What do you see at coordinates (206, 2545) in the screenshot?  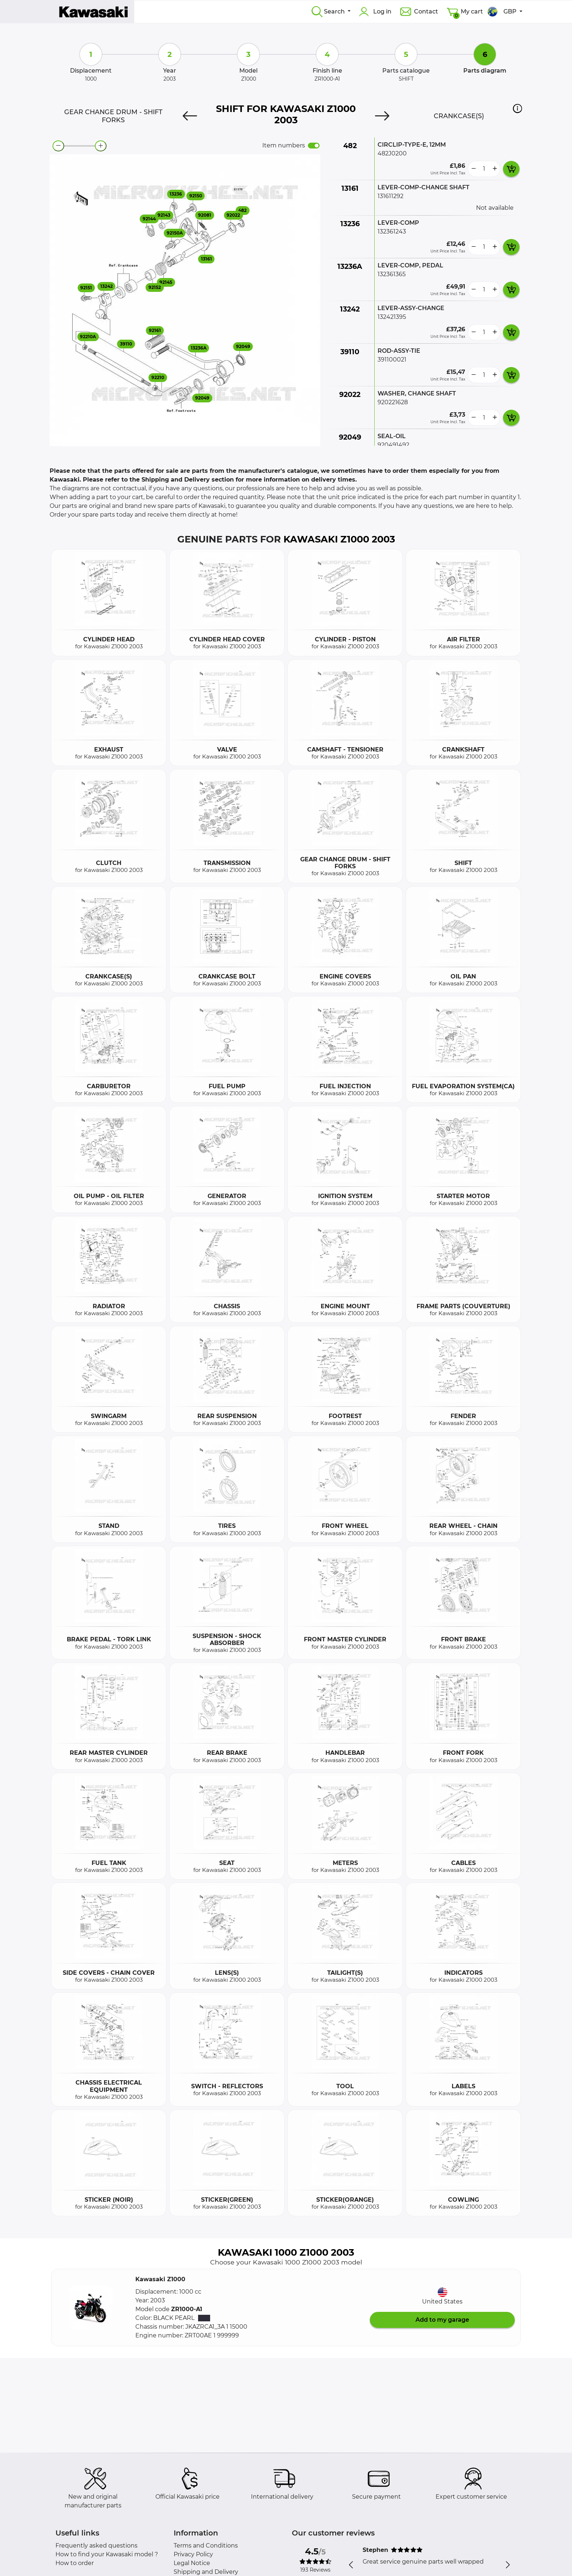 I see `Terms and Conditions` at bounding box center [206, 2545].